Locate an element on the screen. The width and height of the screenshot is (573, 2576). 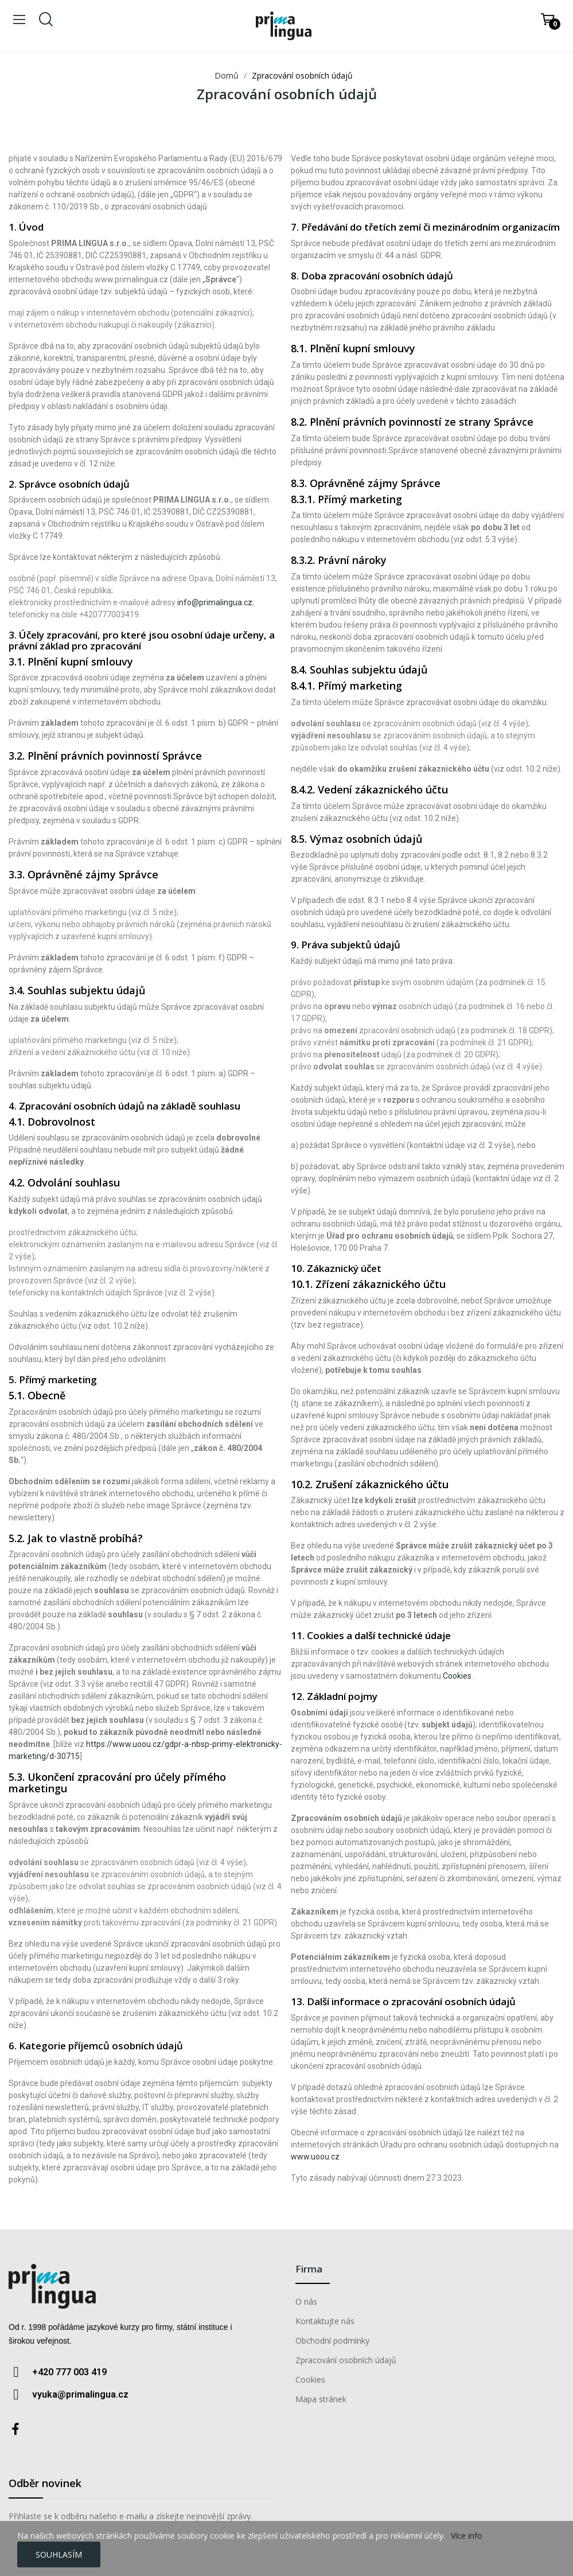
Více info is located at coordinates (466, 2535).